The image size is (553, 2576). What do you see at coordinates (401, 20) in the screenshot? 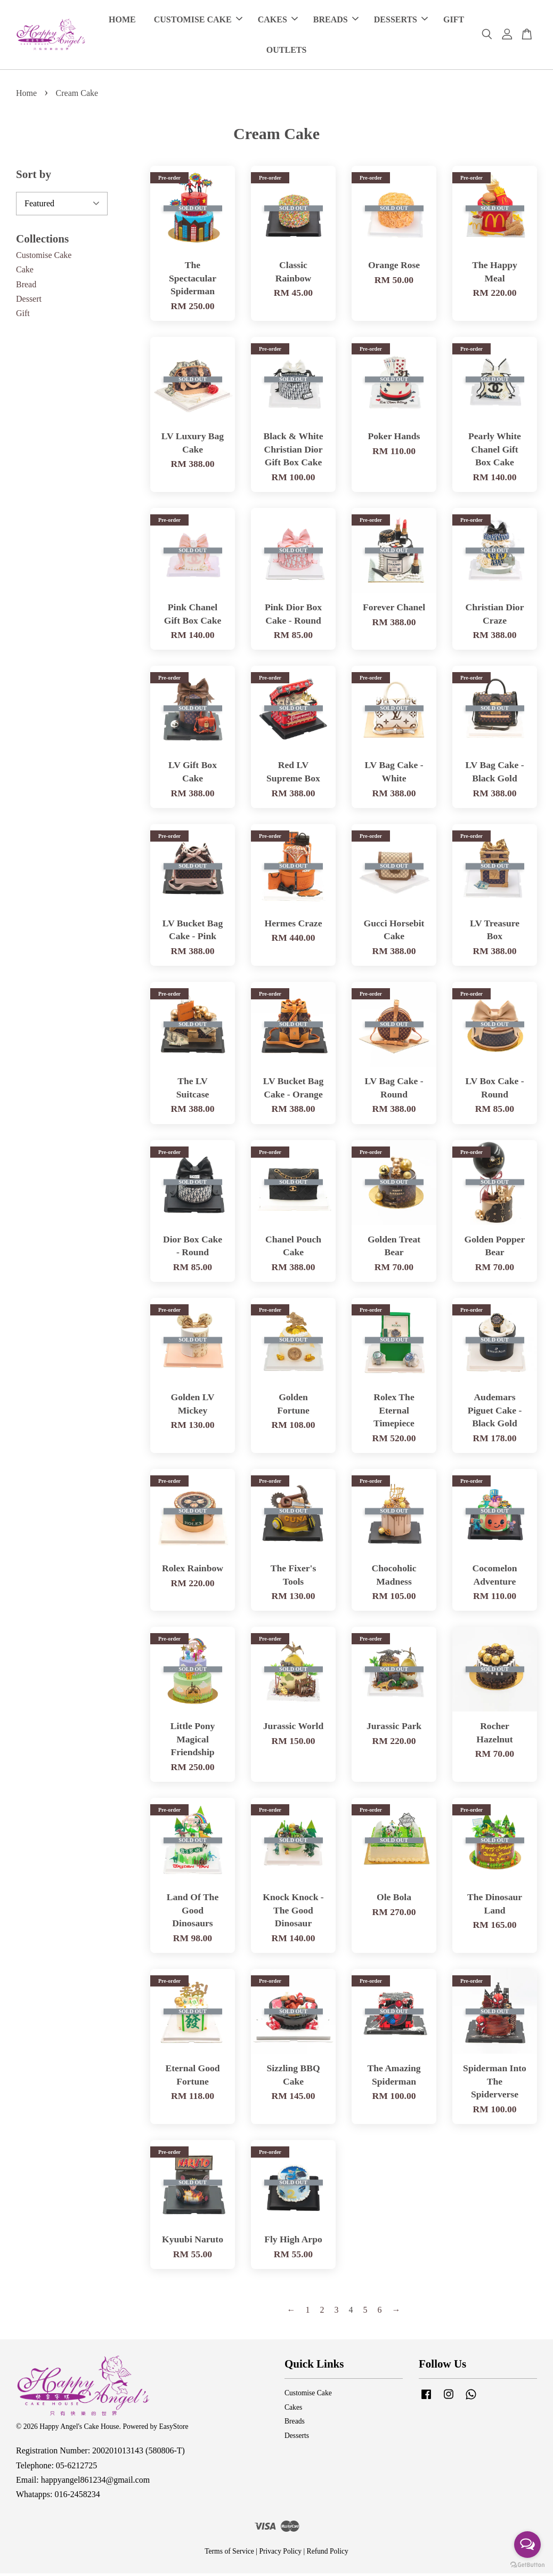
I see `DESSERTS` at bounding box center [401, 20].